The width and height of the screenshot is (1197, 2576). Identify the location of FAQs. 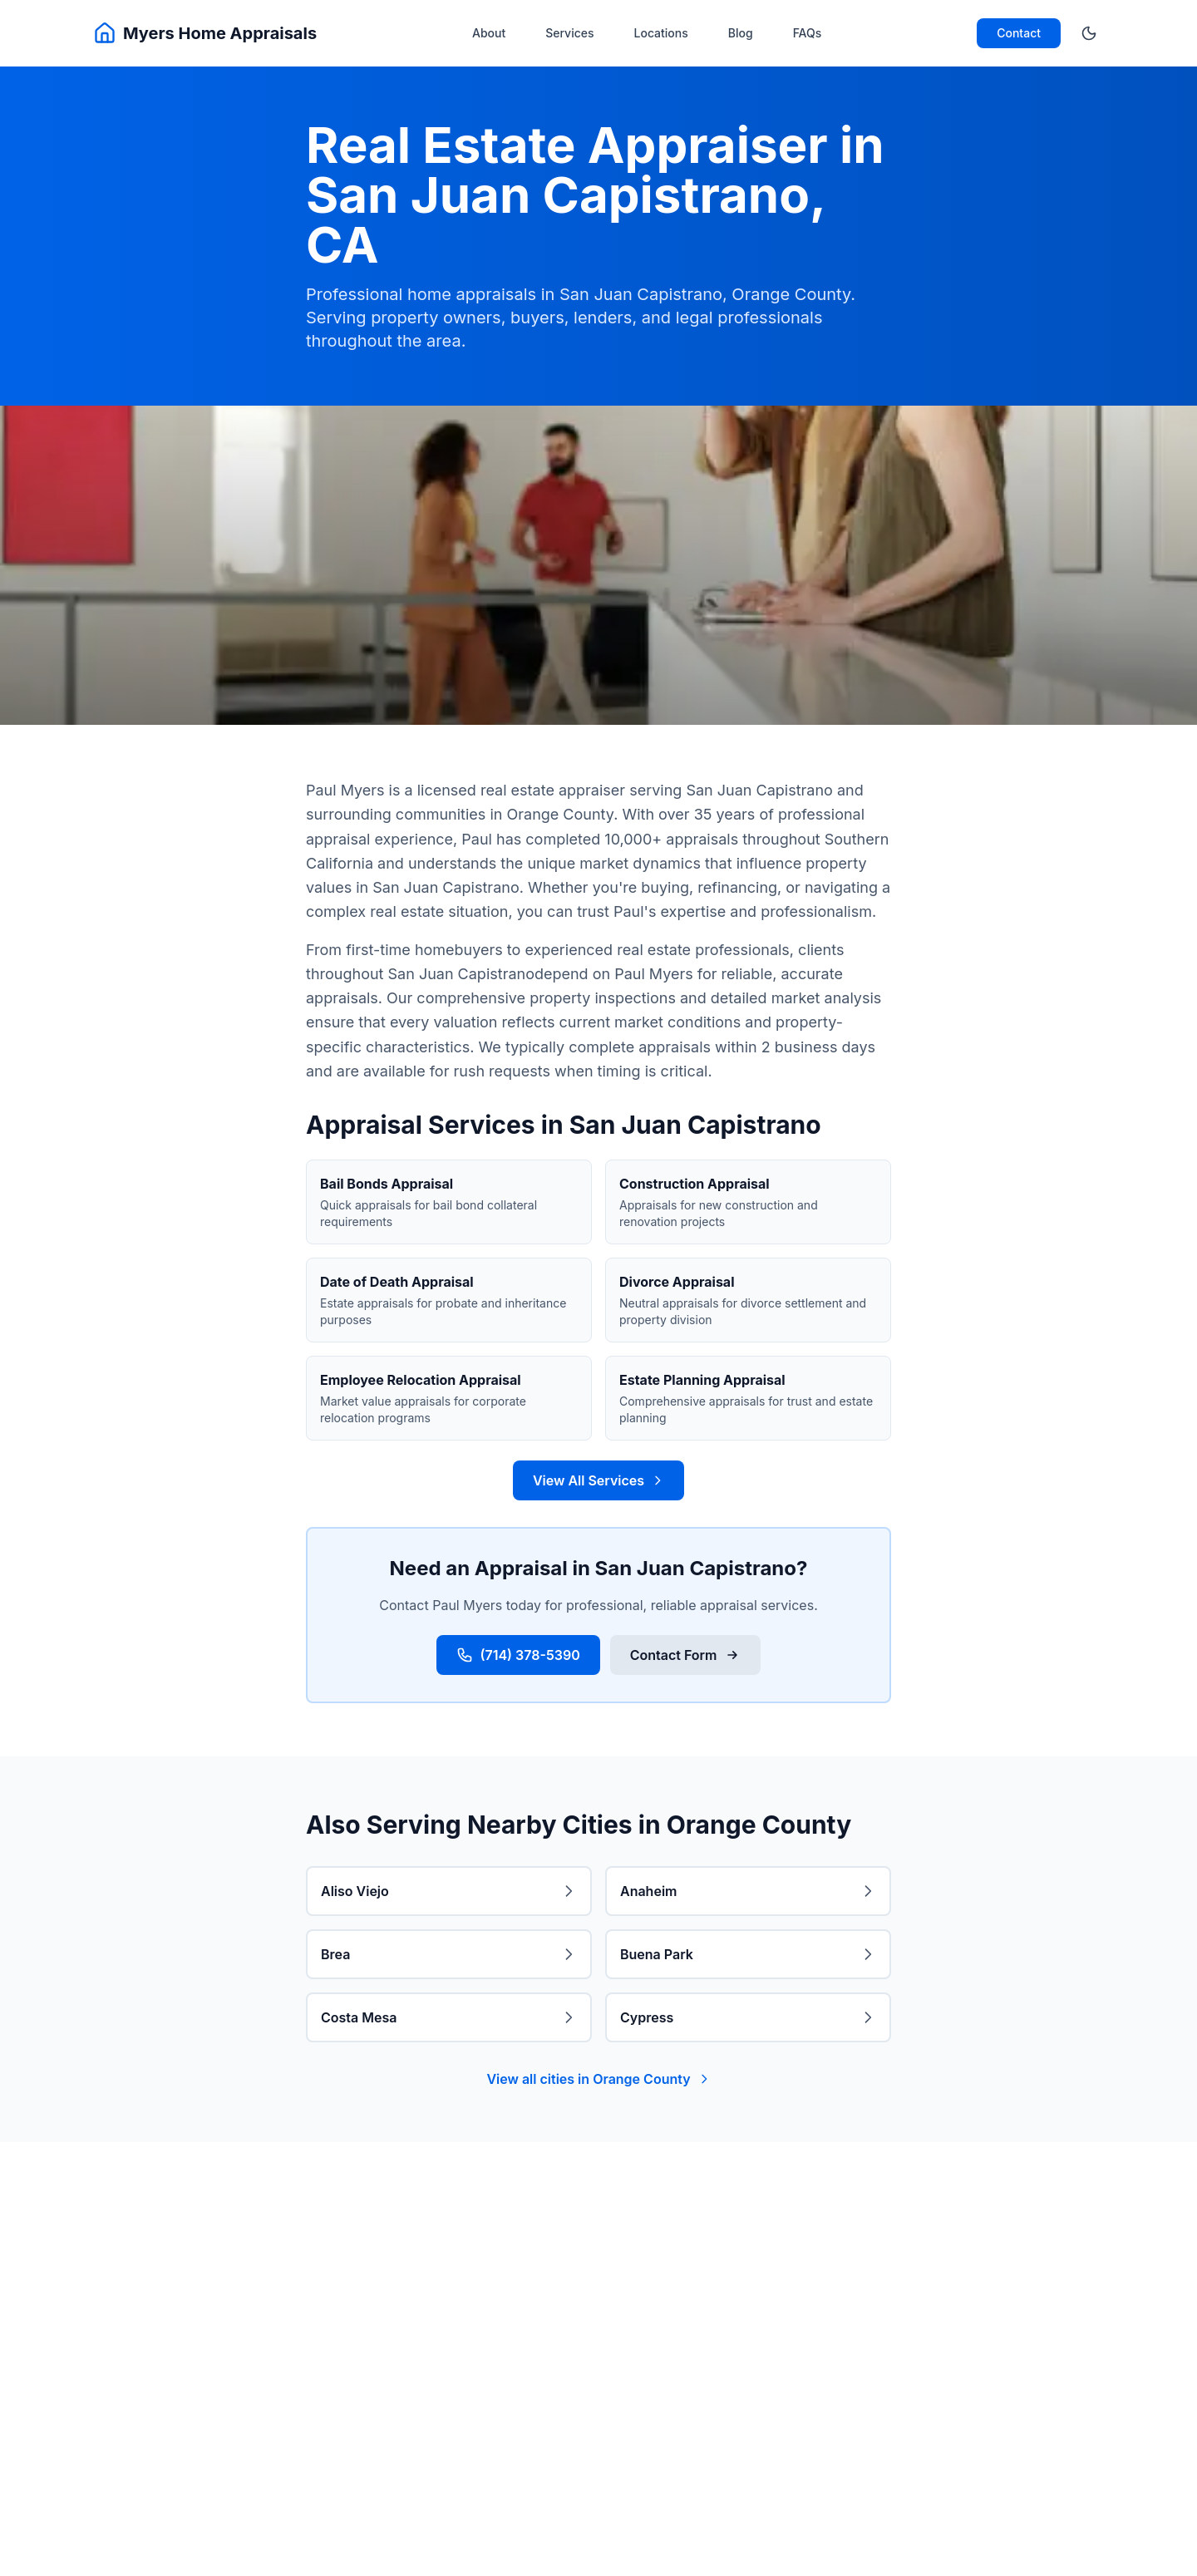
(807, 33).